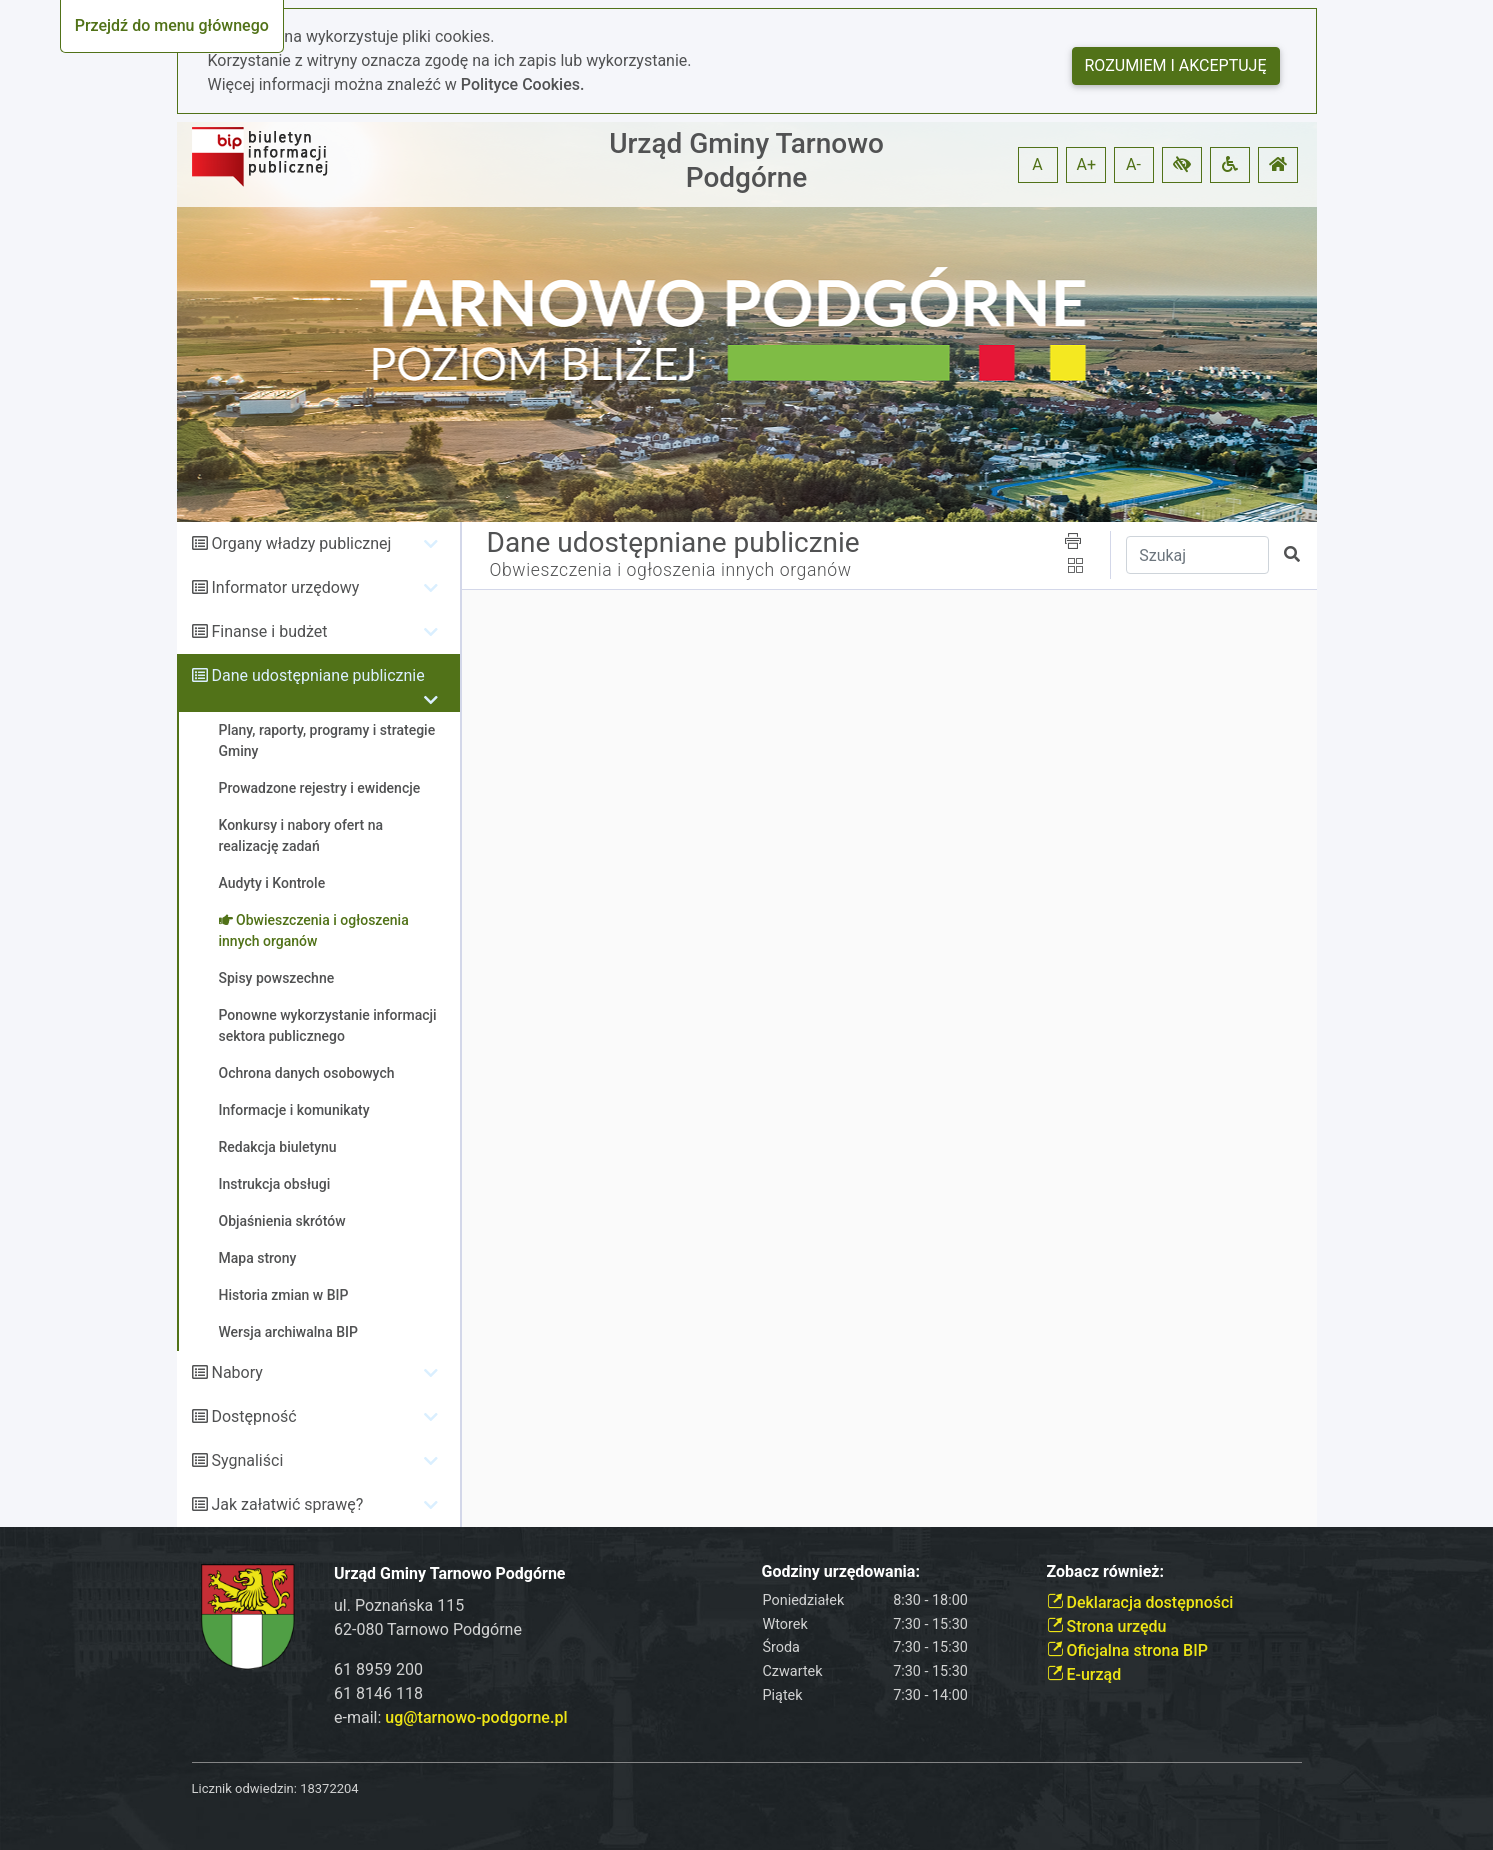  I want to click on Urząd Gminy Tarnowo Podgórne, so click(746, 160).